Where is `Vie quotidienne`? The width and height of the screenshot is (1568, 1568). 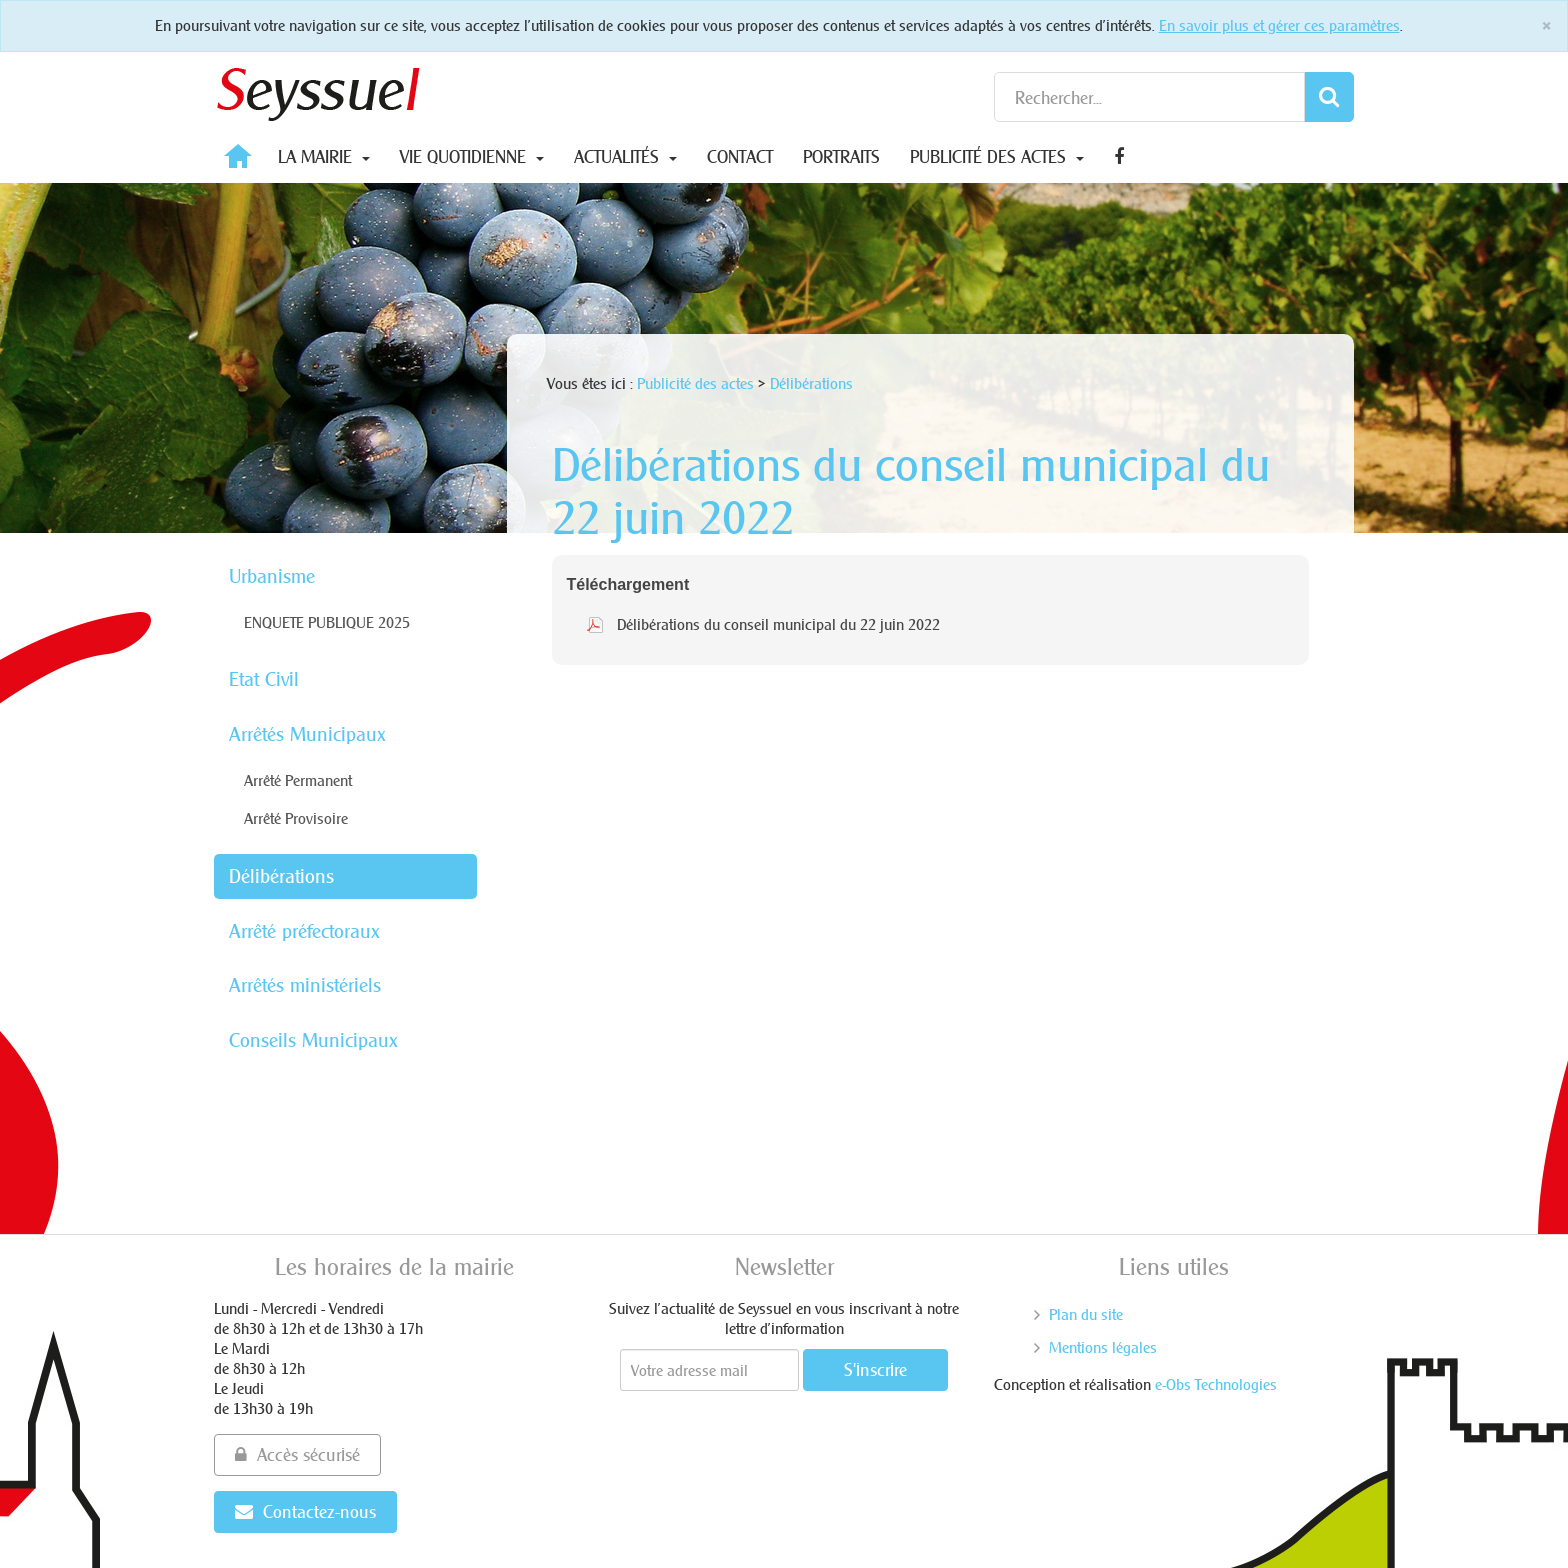 Vie quotidienne is located at coordinates (472, 156).